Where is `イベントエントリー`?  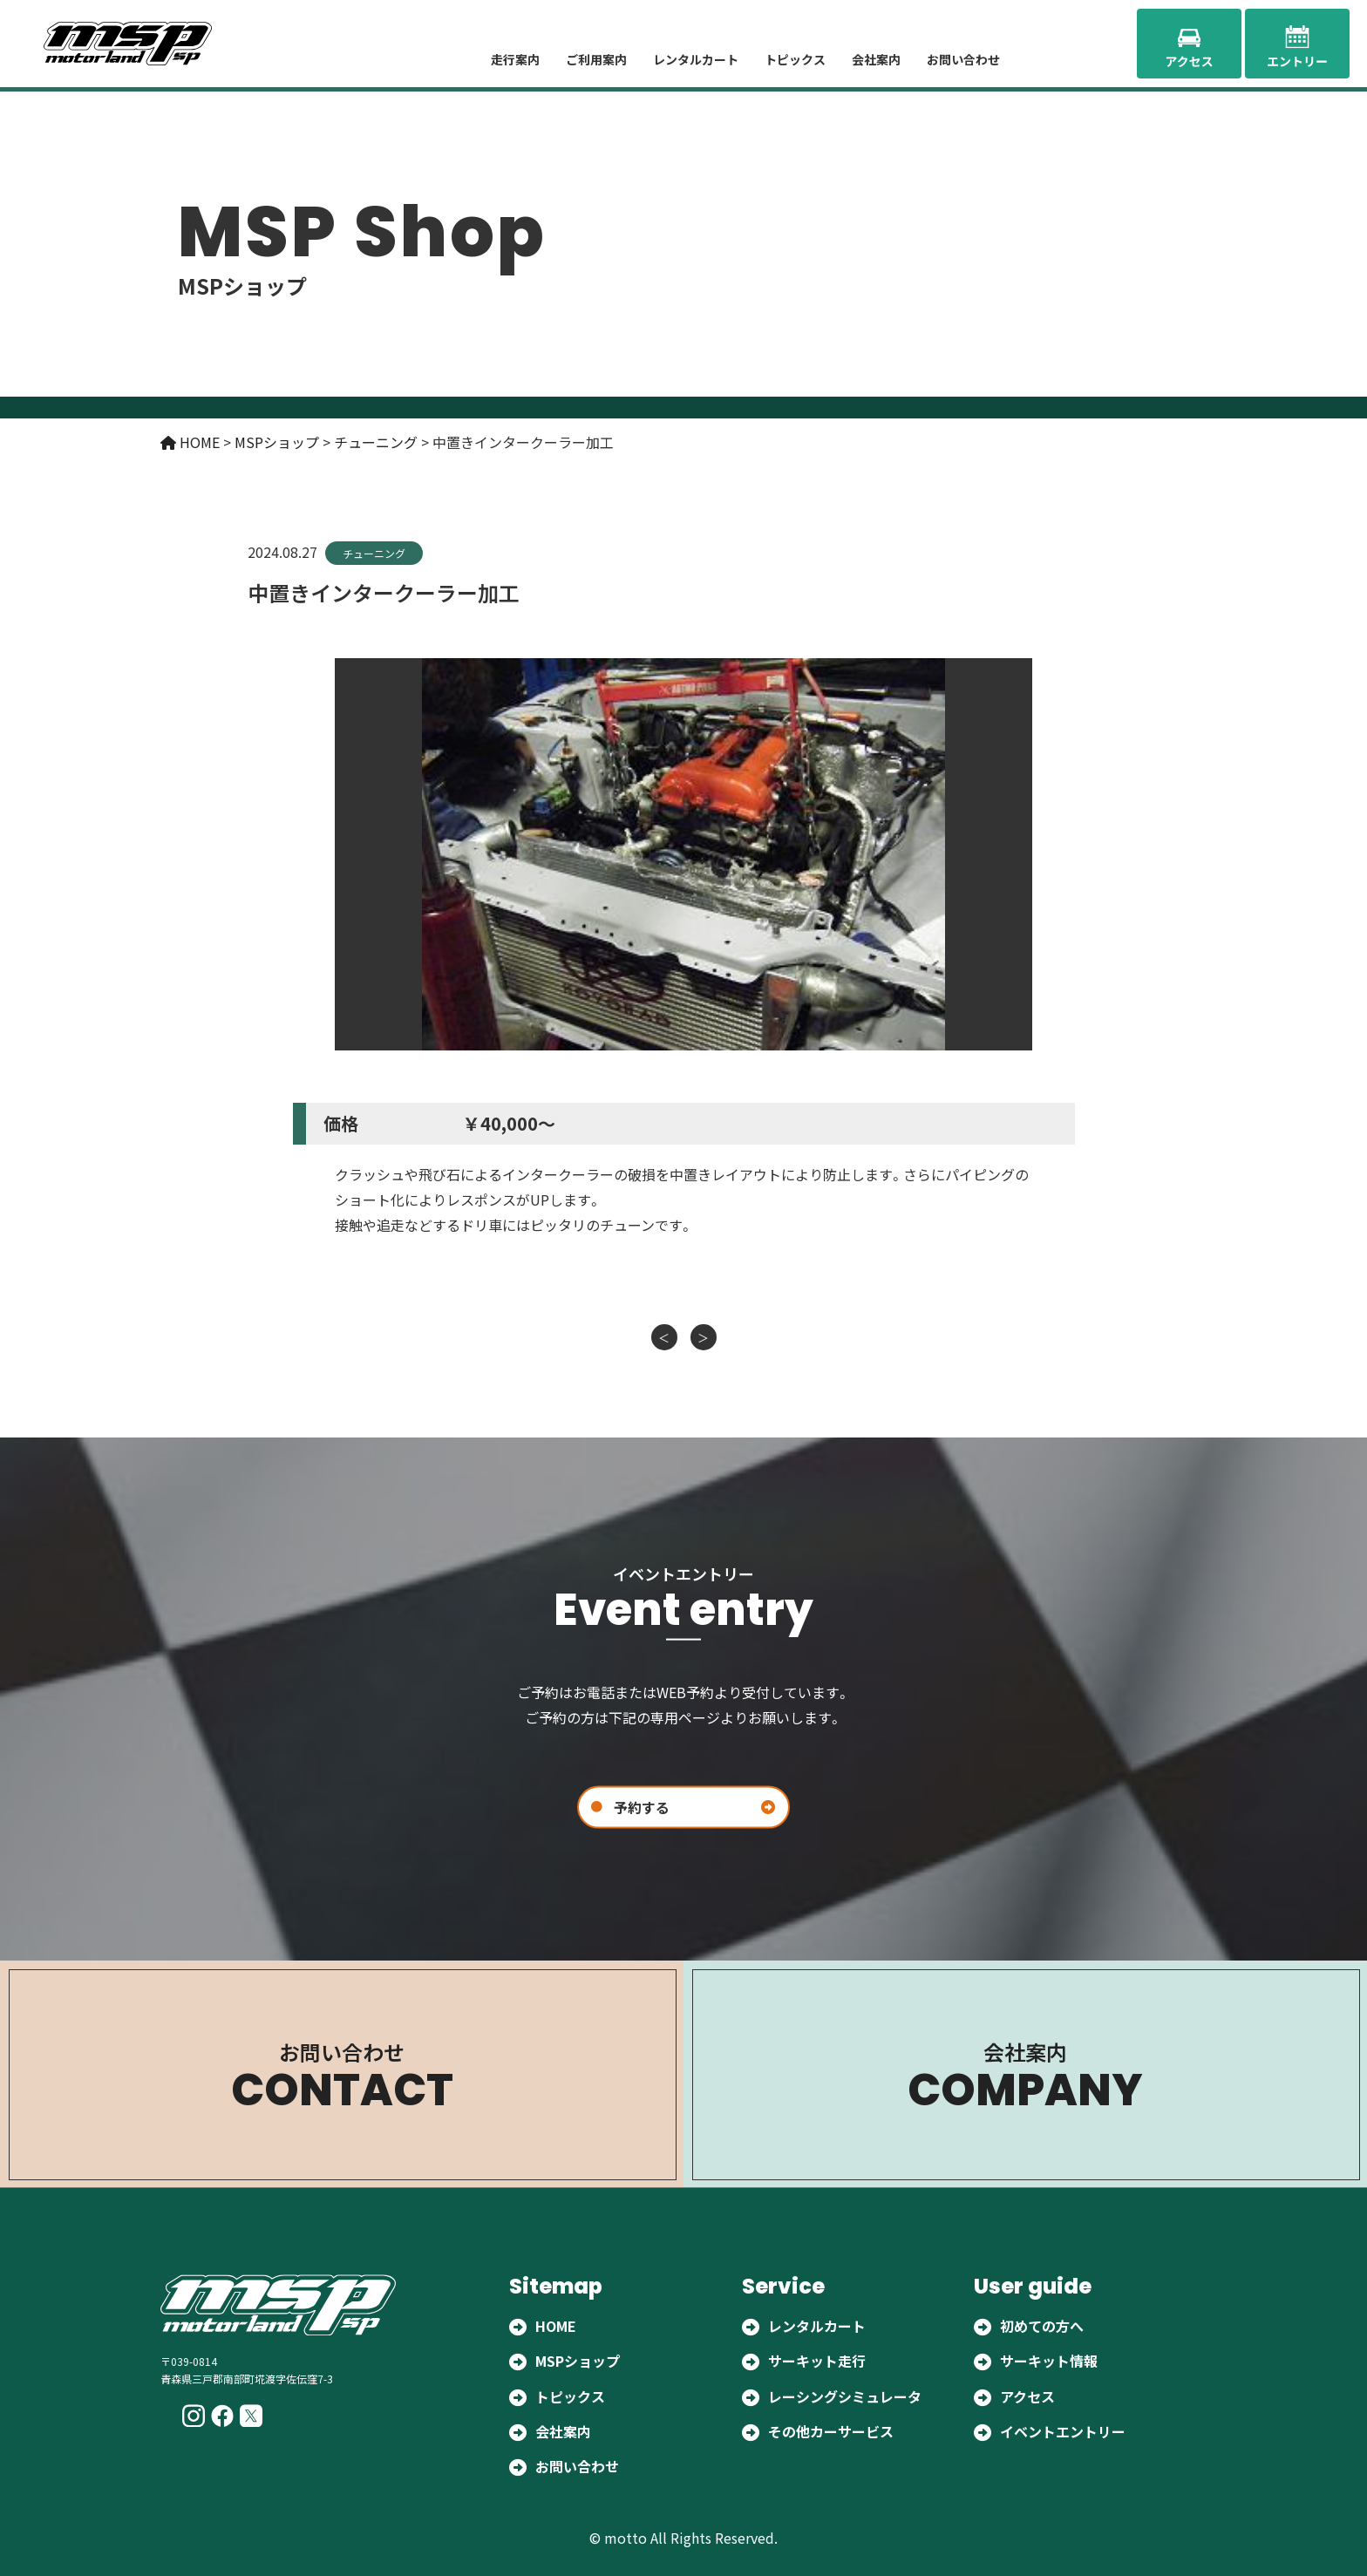
イベントエントリー is located at coordinates (1063, 2431).